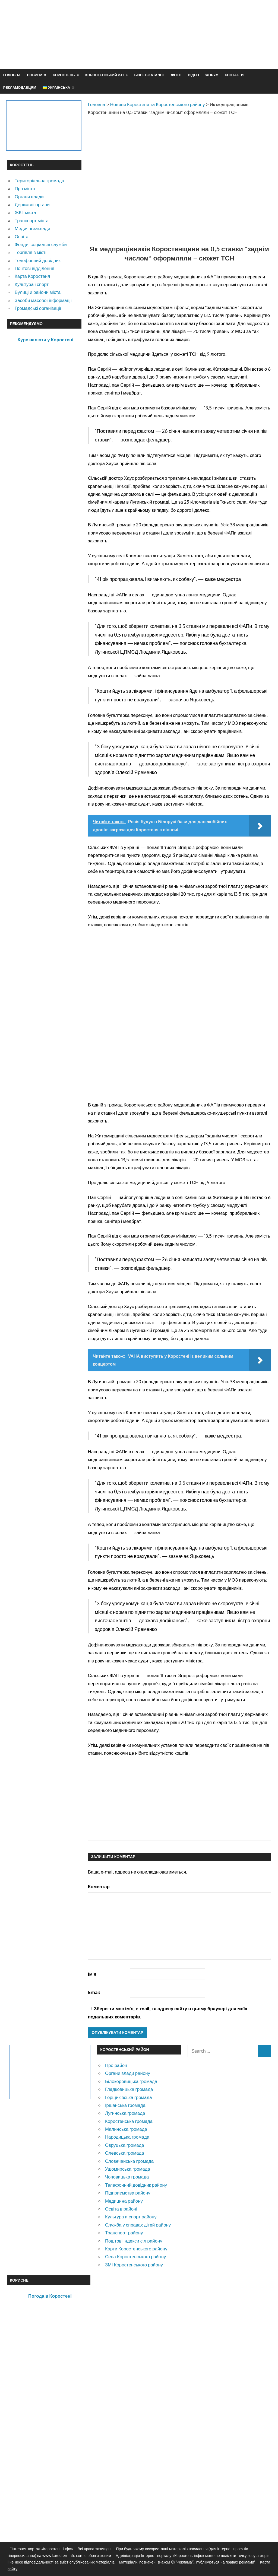 This screenshot has height=2576, width=278. Describe the element at coordinates (129, 2161) in the screenshot. I see `Словечанська громада` at that location.